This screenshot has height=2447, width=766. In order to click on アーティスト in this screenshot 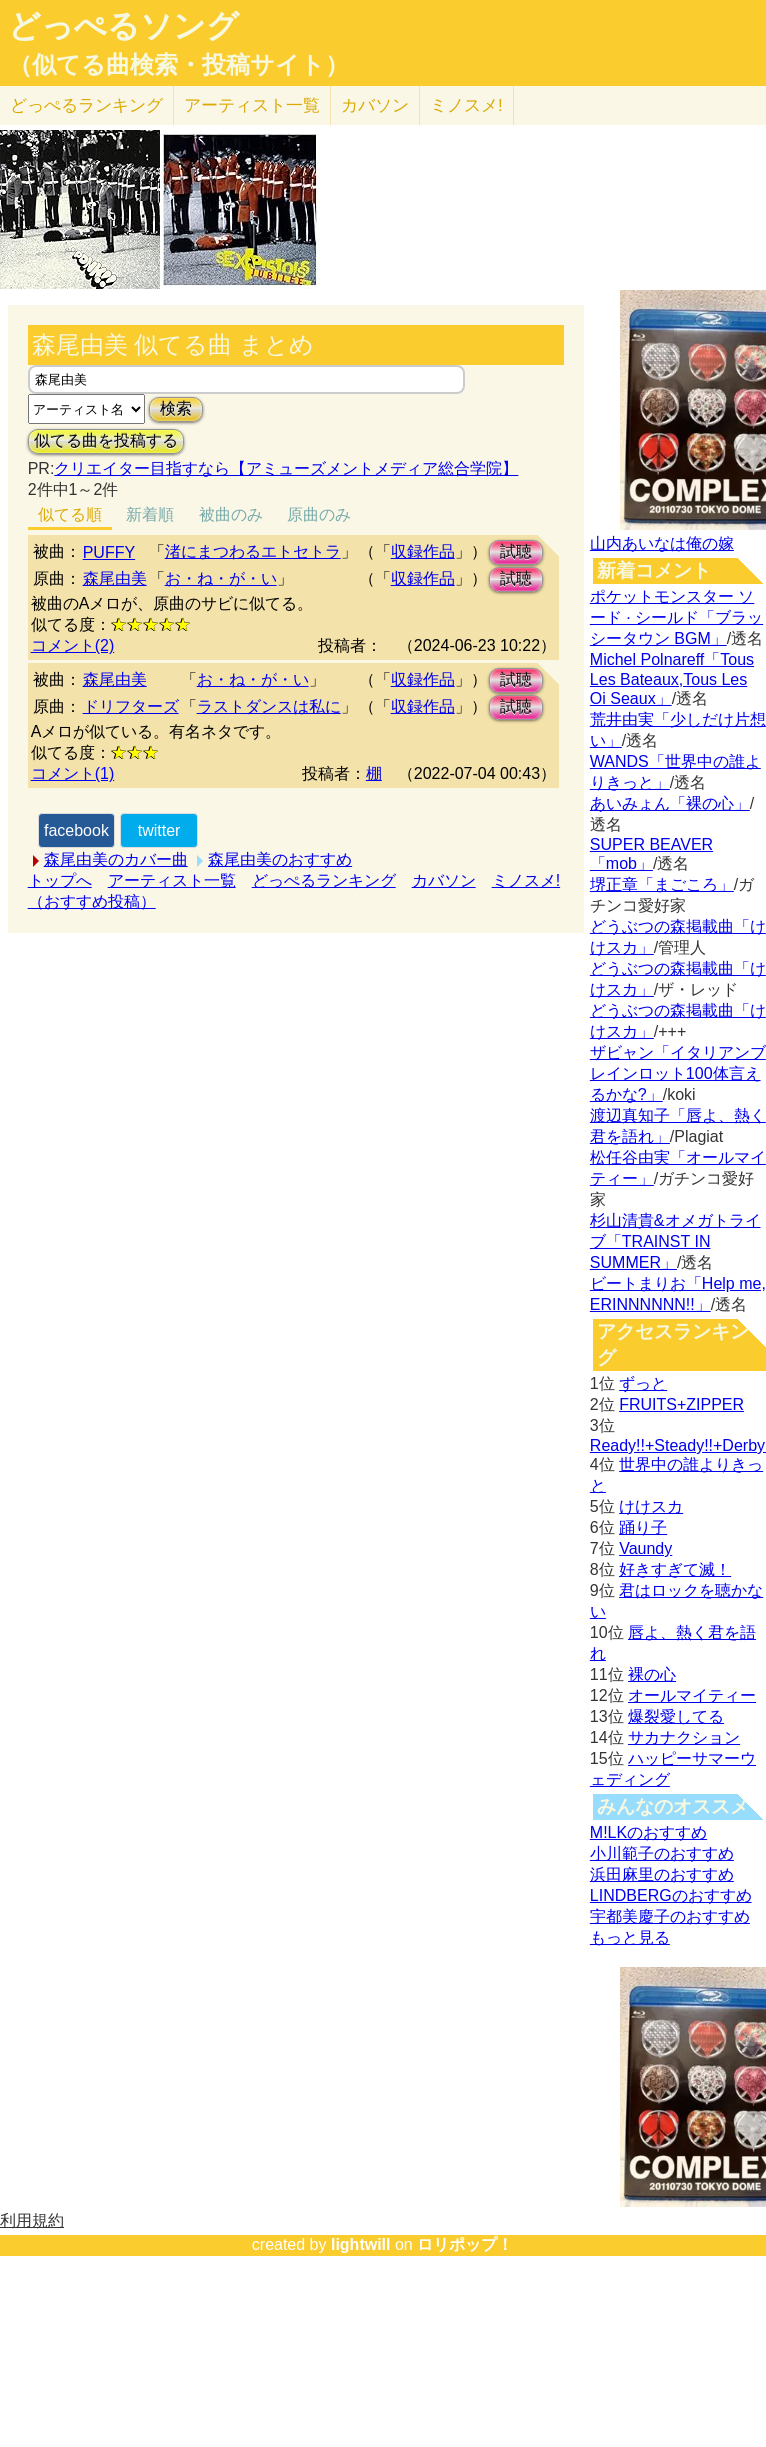, I will do `click(252, 105)`.